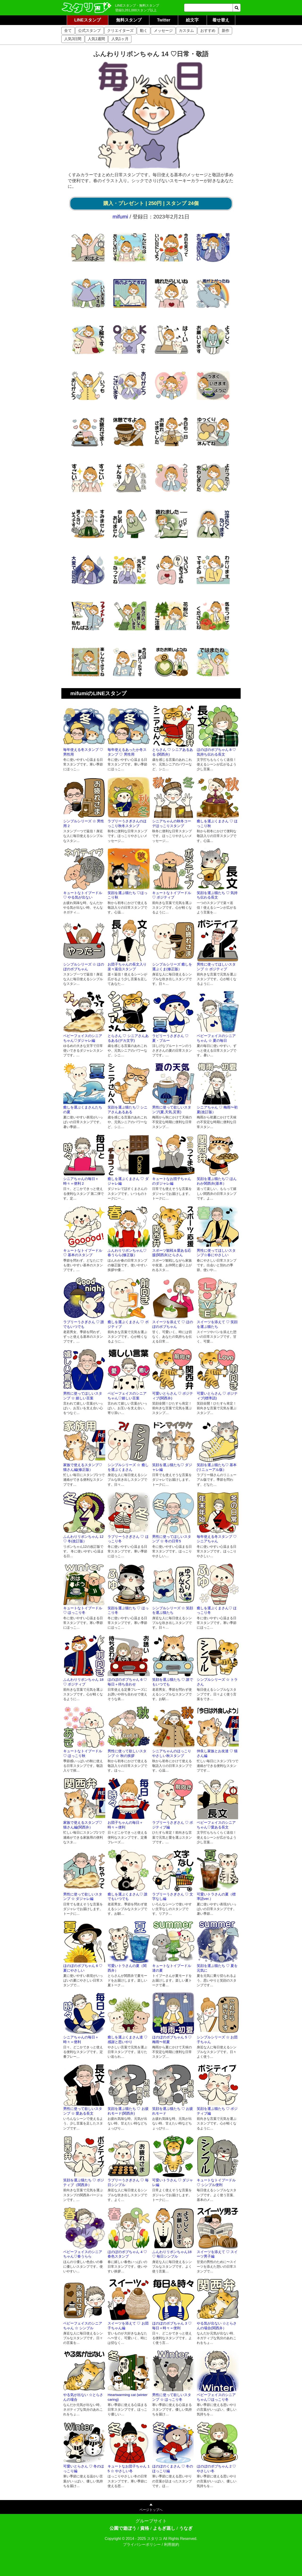  I want to click on Heartwarming cat (winter caring), so click(127, 2397).